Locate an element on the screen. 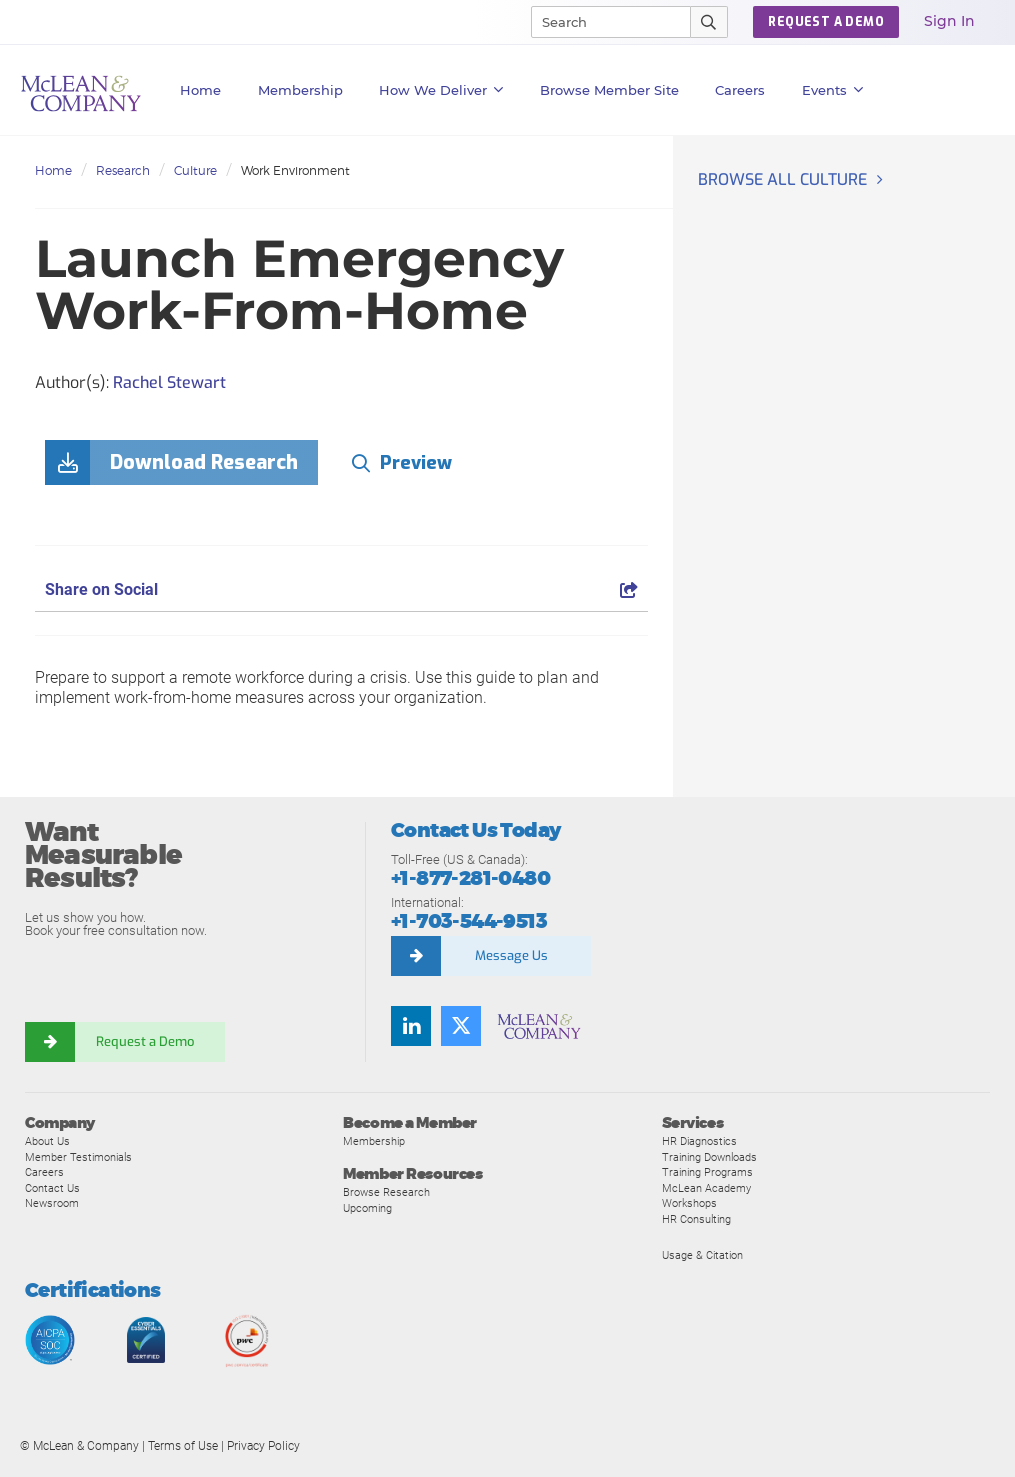 Image resolution: width=1015 pixels, height=1477 pixels. Usage & Citation is located at coordinates (702, 1255).